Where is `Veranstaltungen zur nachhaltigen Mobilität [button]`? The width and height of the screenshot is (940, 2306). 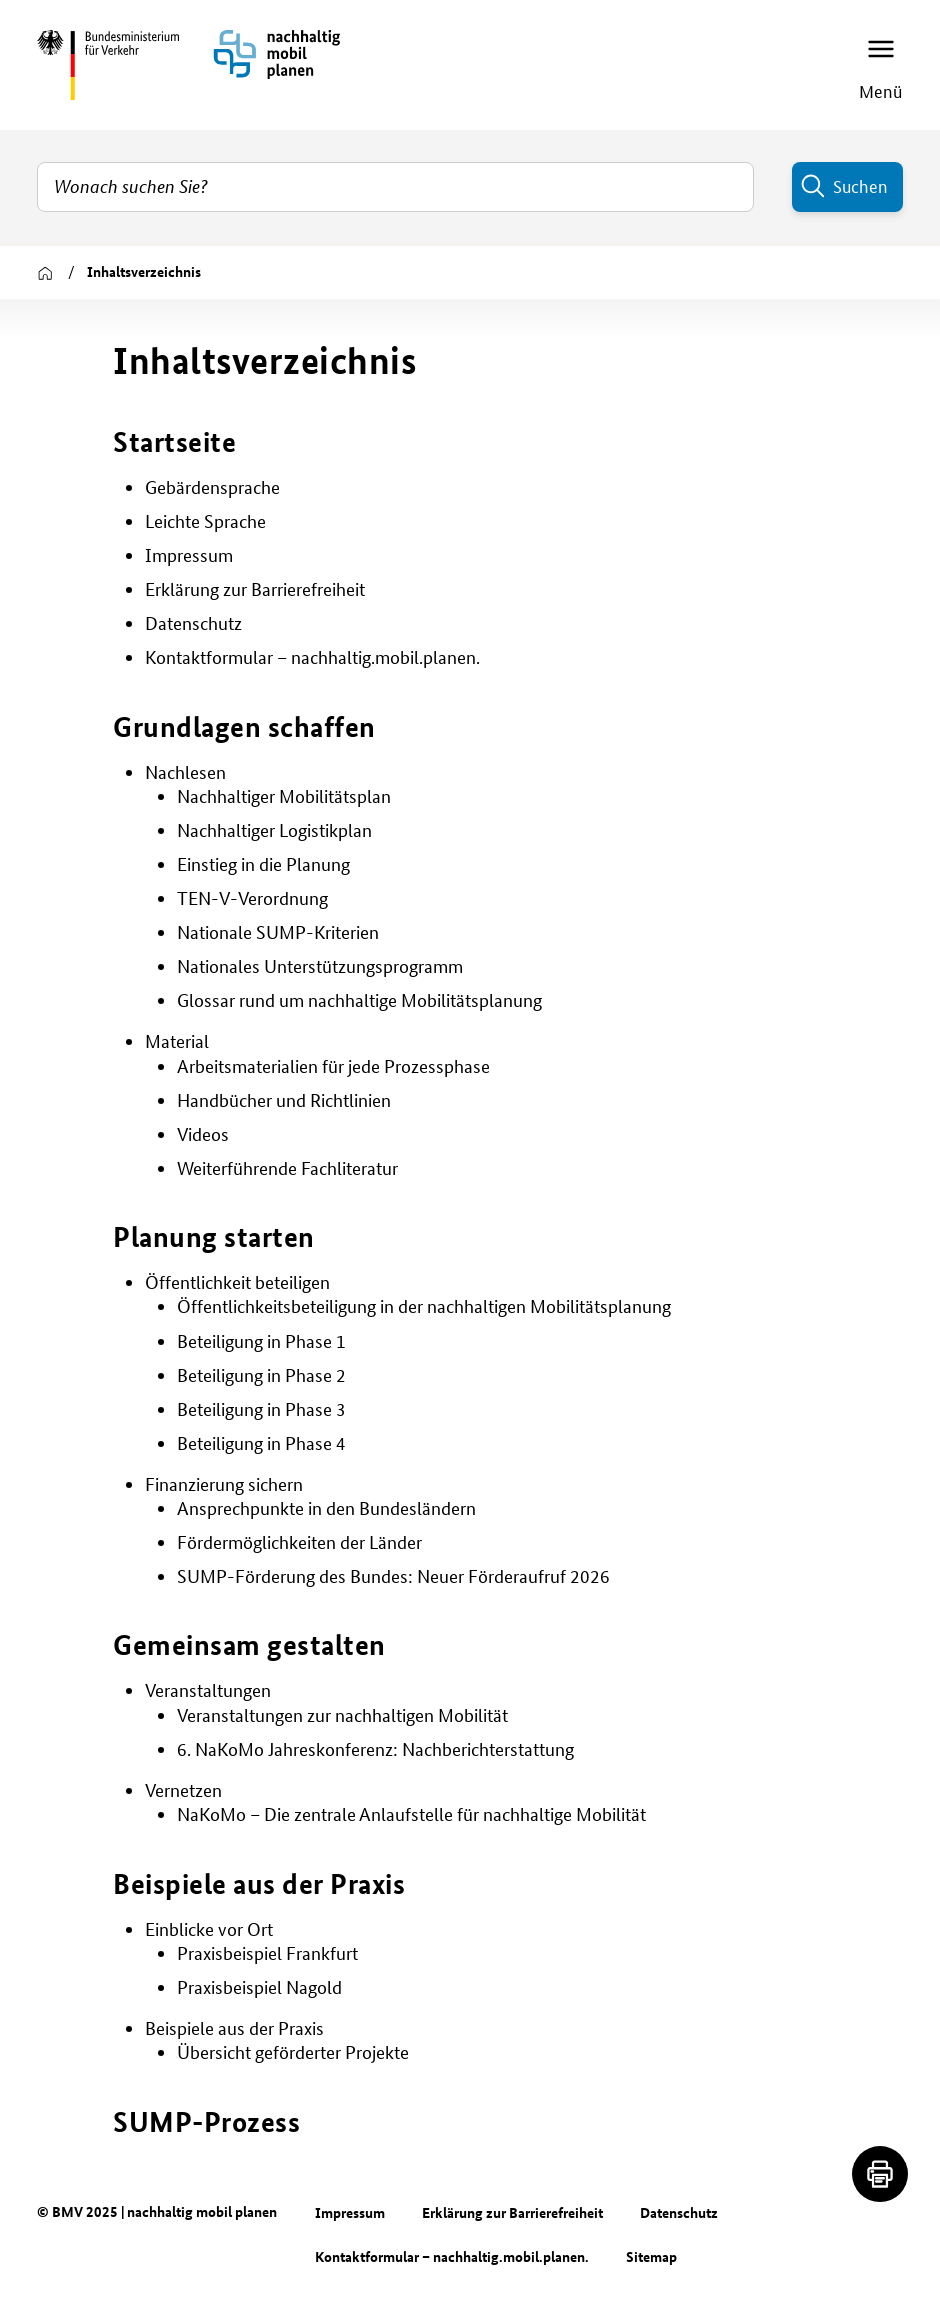 Veranstaltungen zur nachhaltigen Mobilität [button] is located at coordinates (342, 1715).